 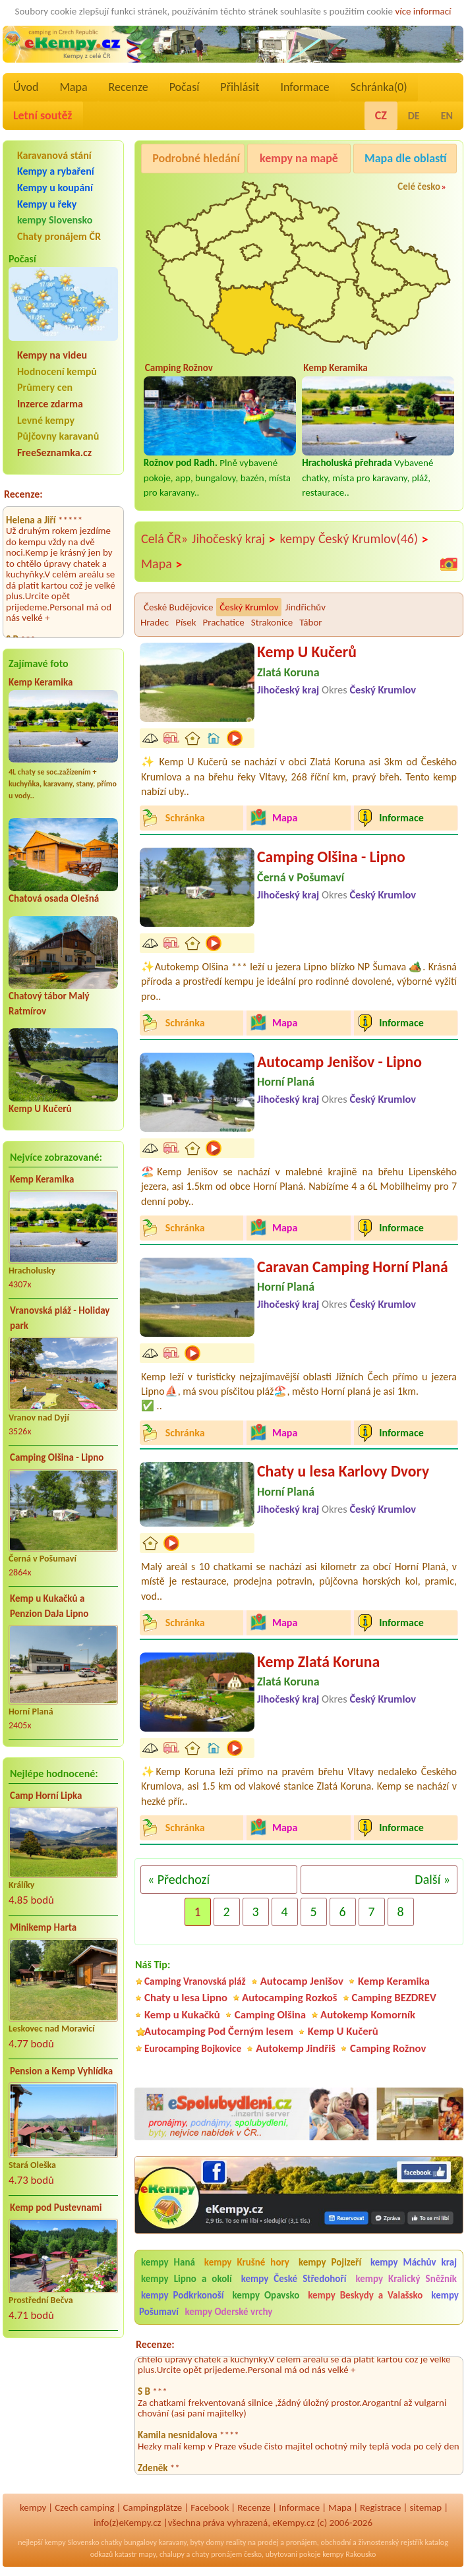 What do you see at coordinates (367, 2015) in the screenshot?
I see `Autokemp Komorník` at bounding box center [367, 2015].